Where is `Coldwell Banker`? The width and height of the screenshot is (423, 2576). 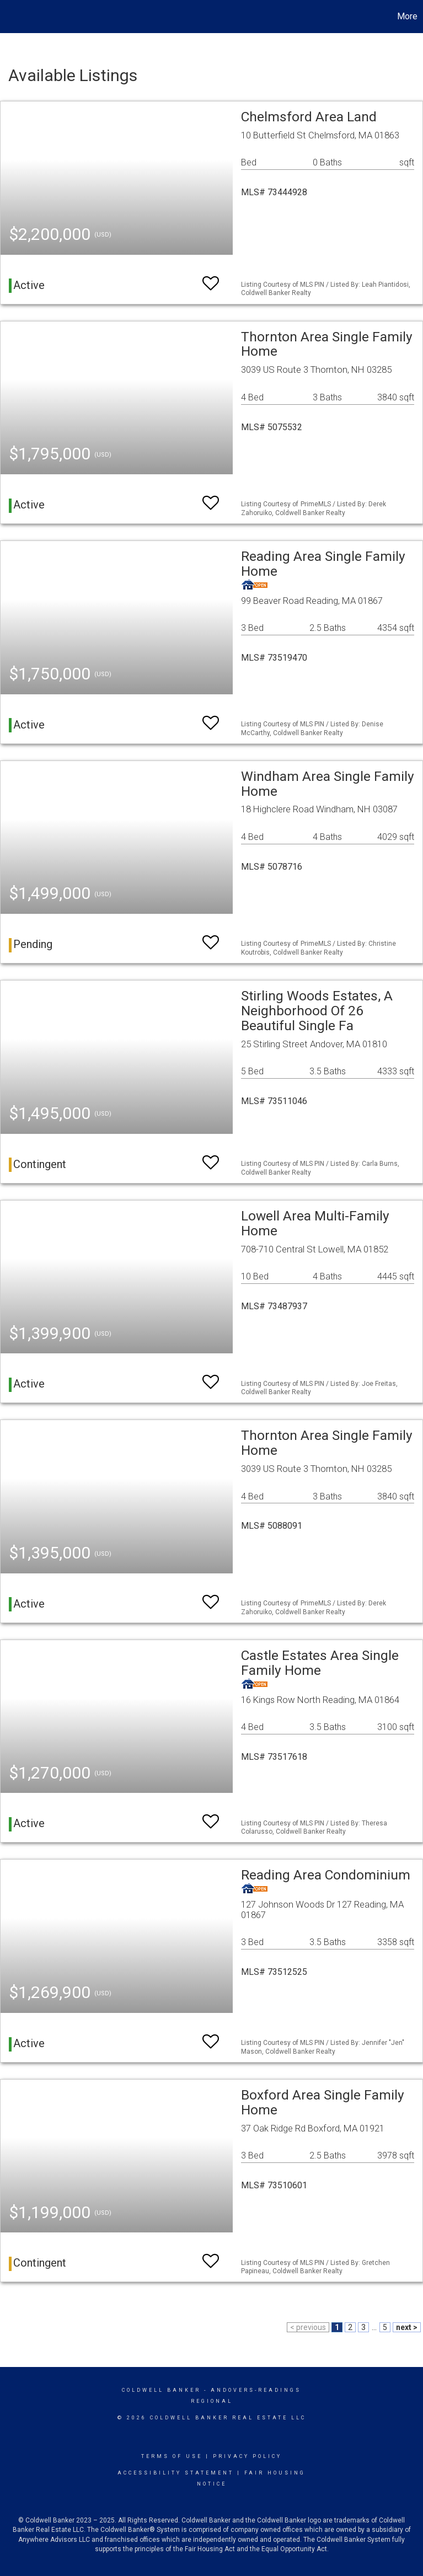 Coldwell Banker is located at coordinates (161, 2390).